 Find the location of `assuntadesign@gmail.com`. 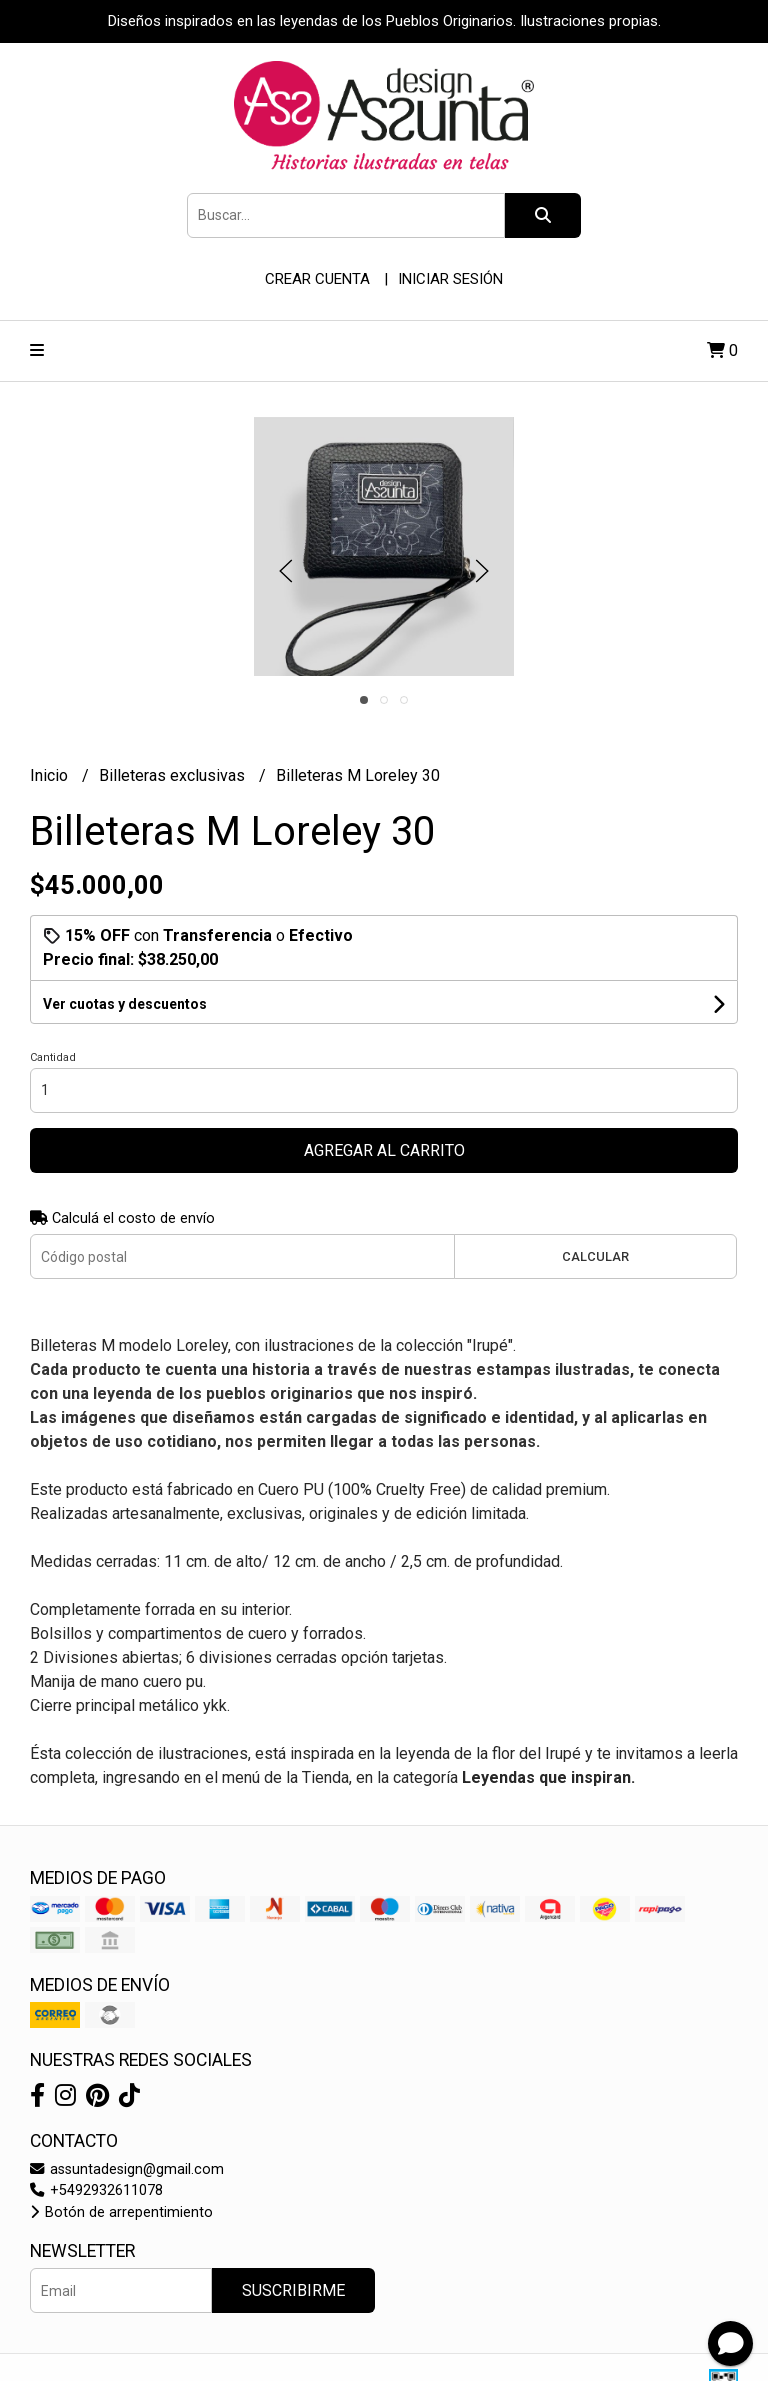

assuntadesign@gmail.com is located at coordinates (127, 2169).